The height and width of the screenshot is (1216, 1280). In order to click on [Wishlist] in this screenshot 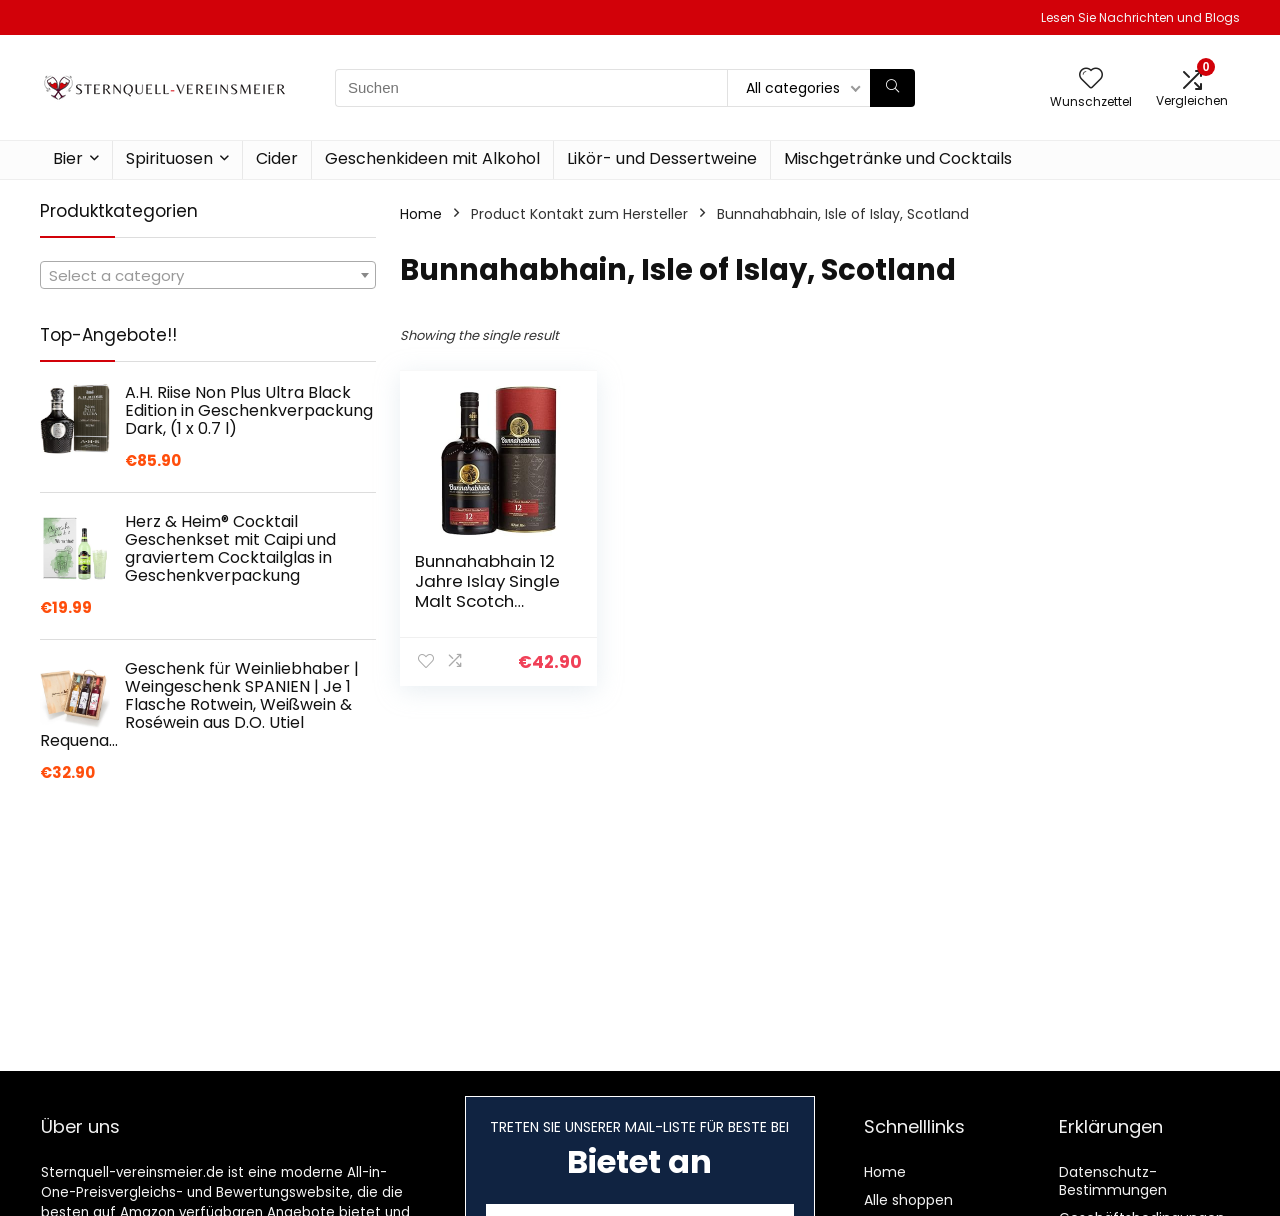, I will do `click(1091, 79)`.